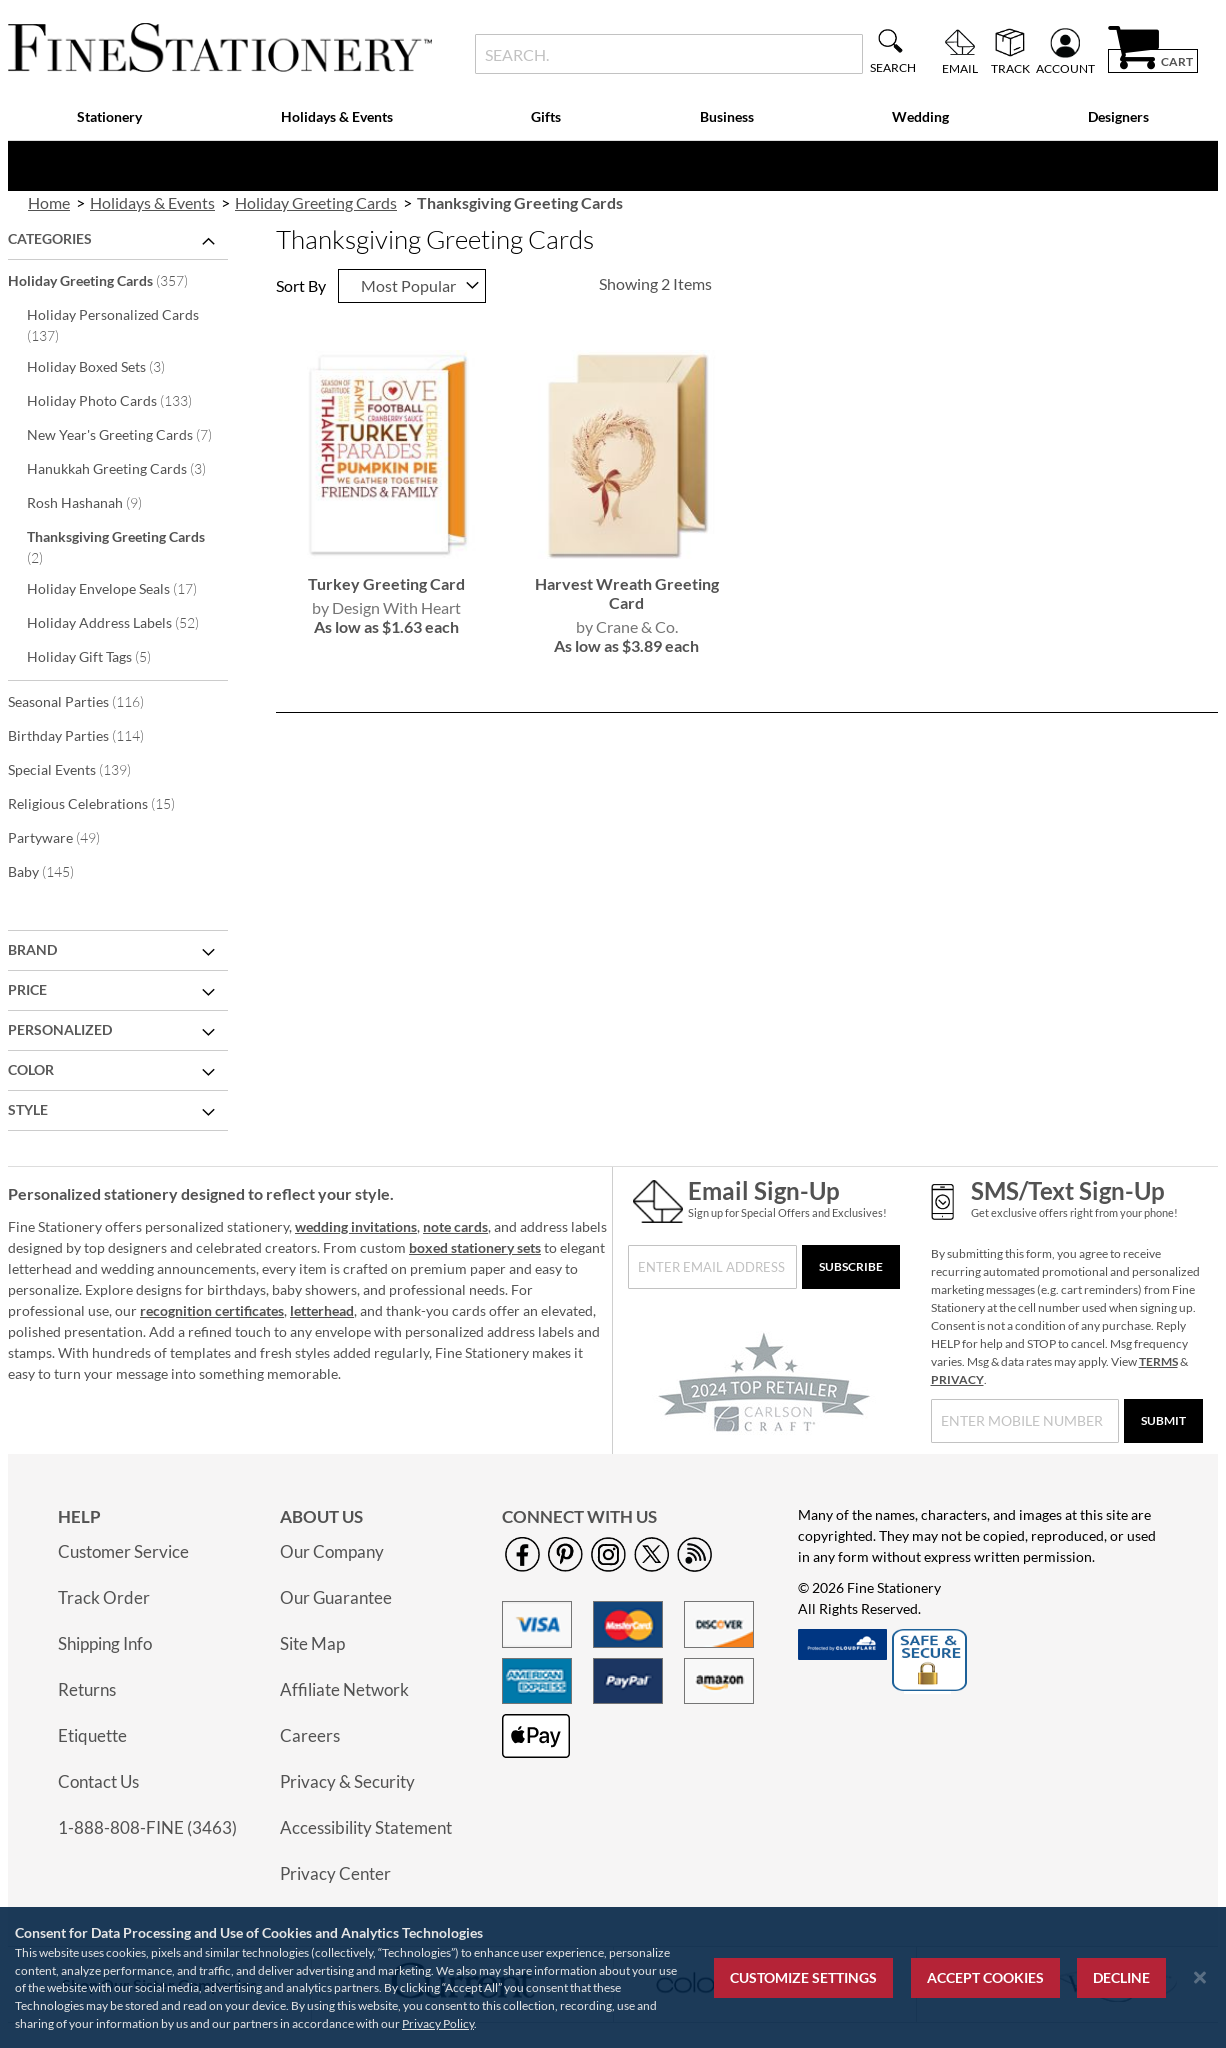 The height and width of the screenshot is (2048, 1226). I want to click on Birthday Parties, so click(89, 735).